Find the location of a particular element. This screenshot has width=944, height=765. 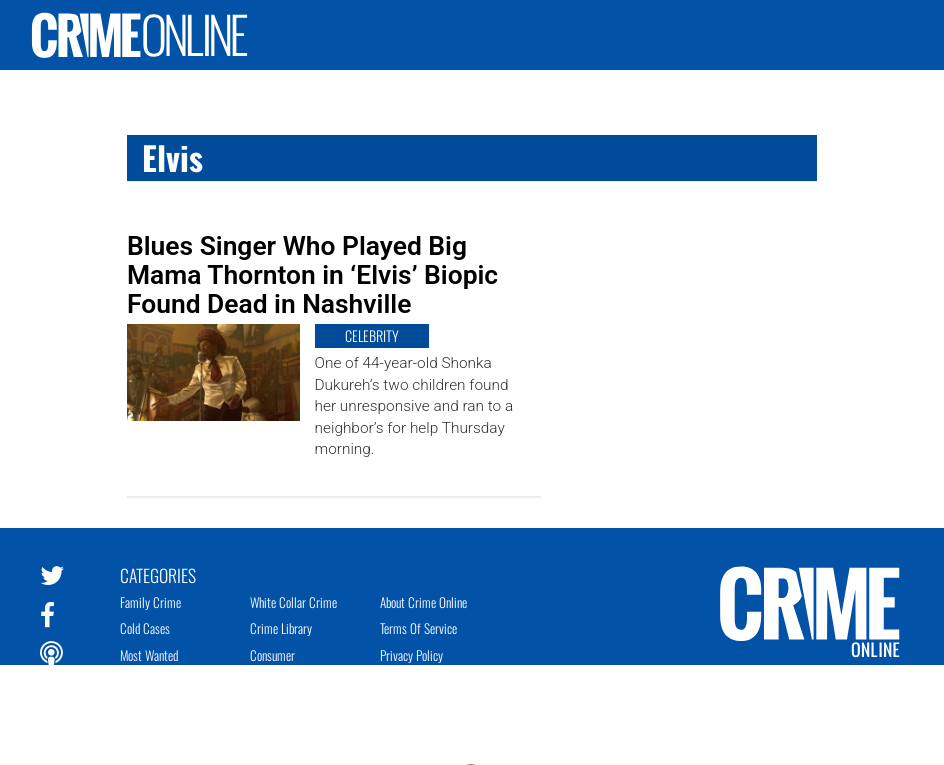

Most Wanted is located at coordinates (149, 655).